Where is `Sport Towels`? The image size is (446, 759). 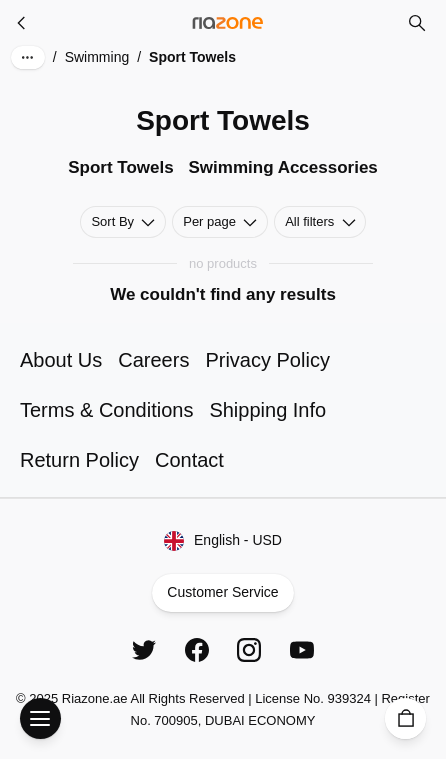 Sport Towels is located at coordinates (120, 167).